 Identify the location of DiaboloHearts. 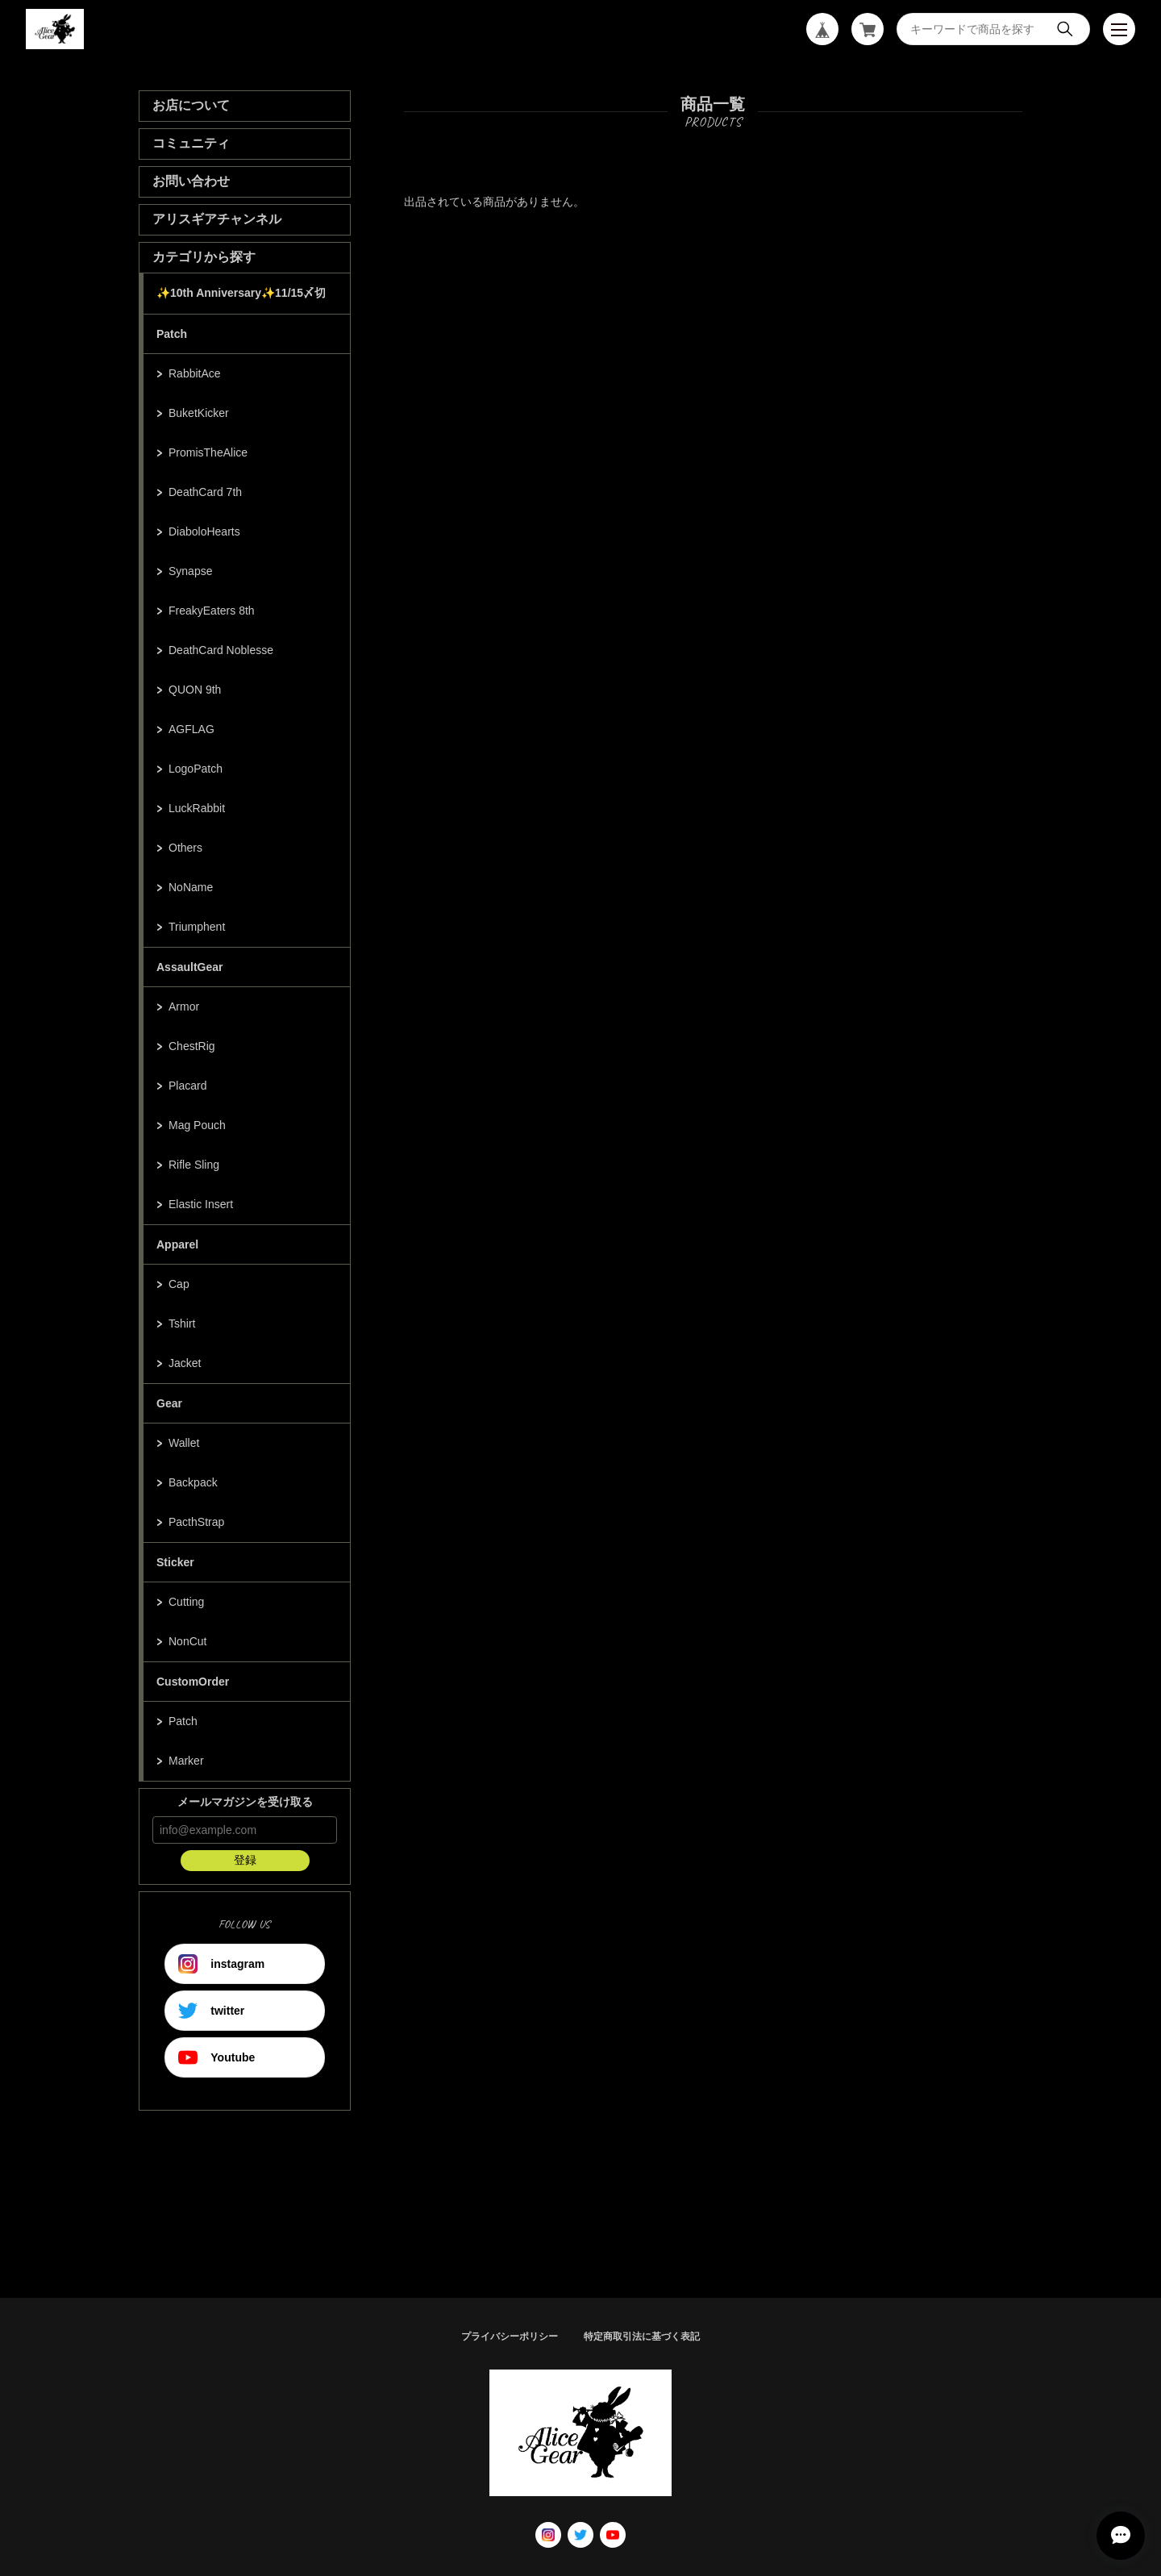
(204, 531).